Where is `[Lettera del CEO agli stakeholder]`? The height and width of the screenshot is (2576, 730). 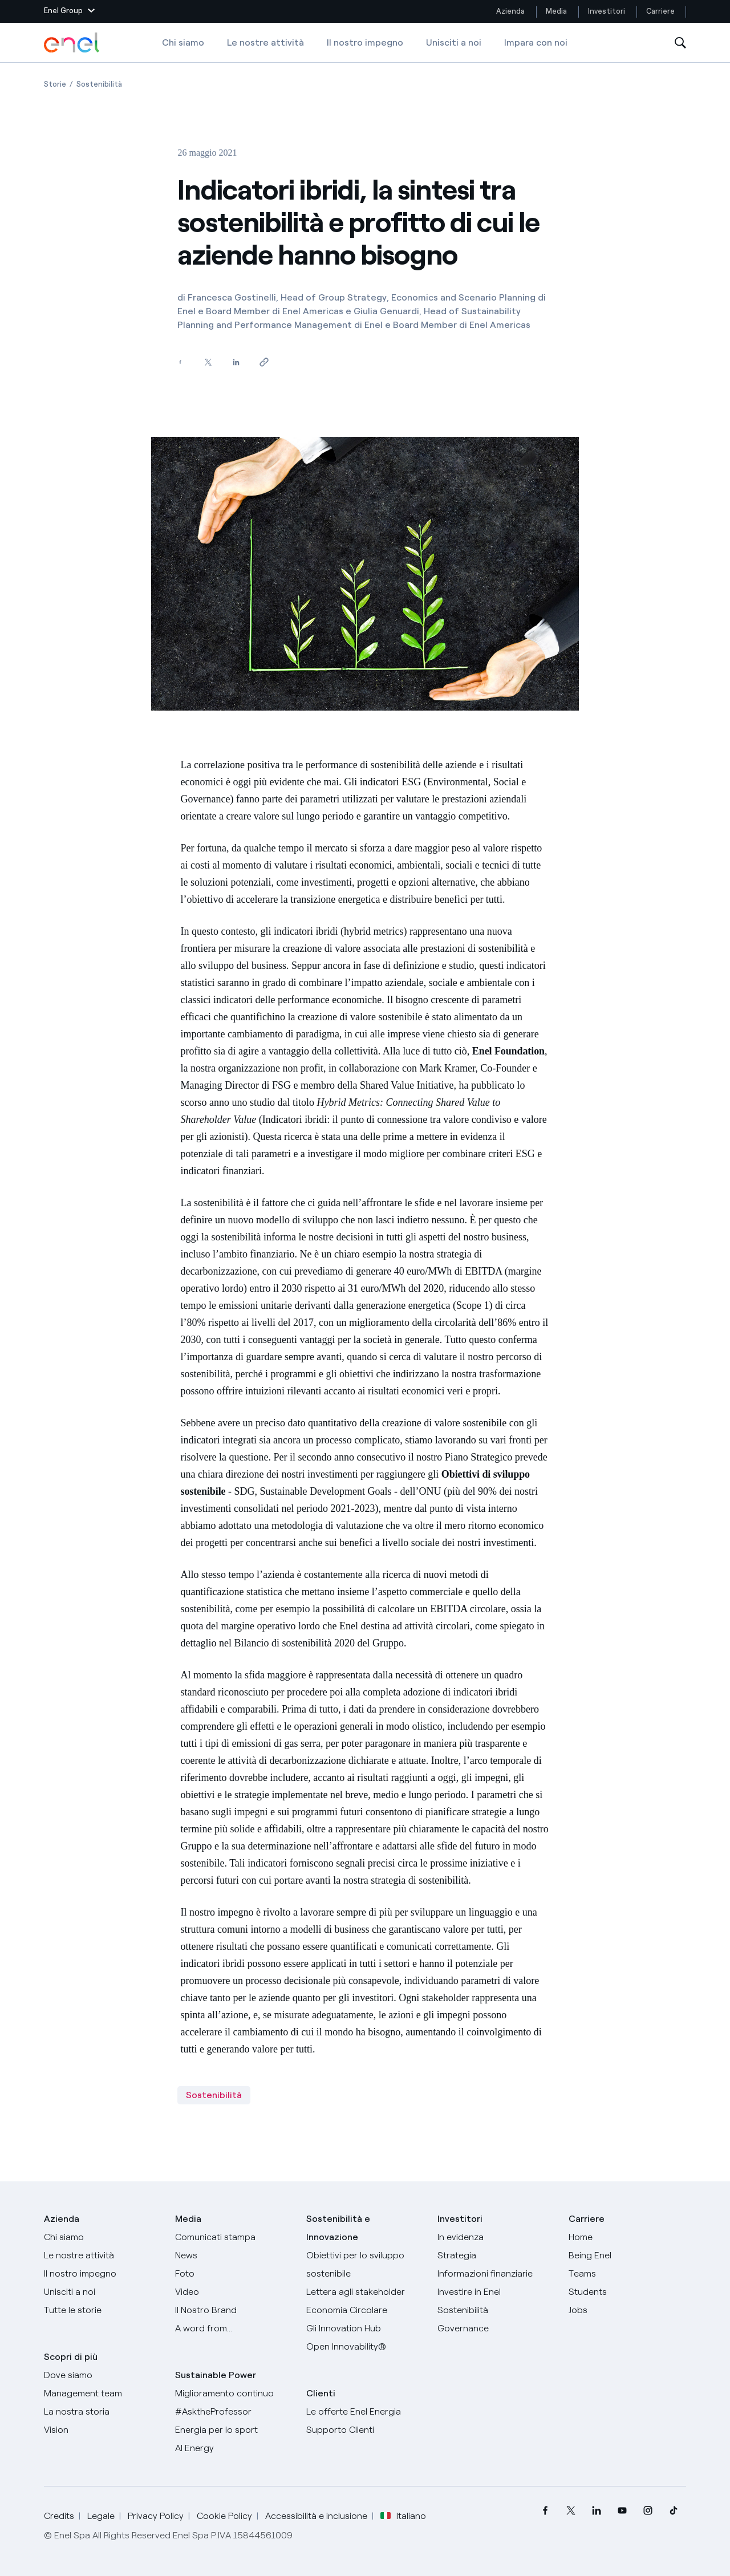
[Lettera del CEO agli stakeholder] is located at coordinates (365, 2292).